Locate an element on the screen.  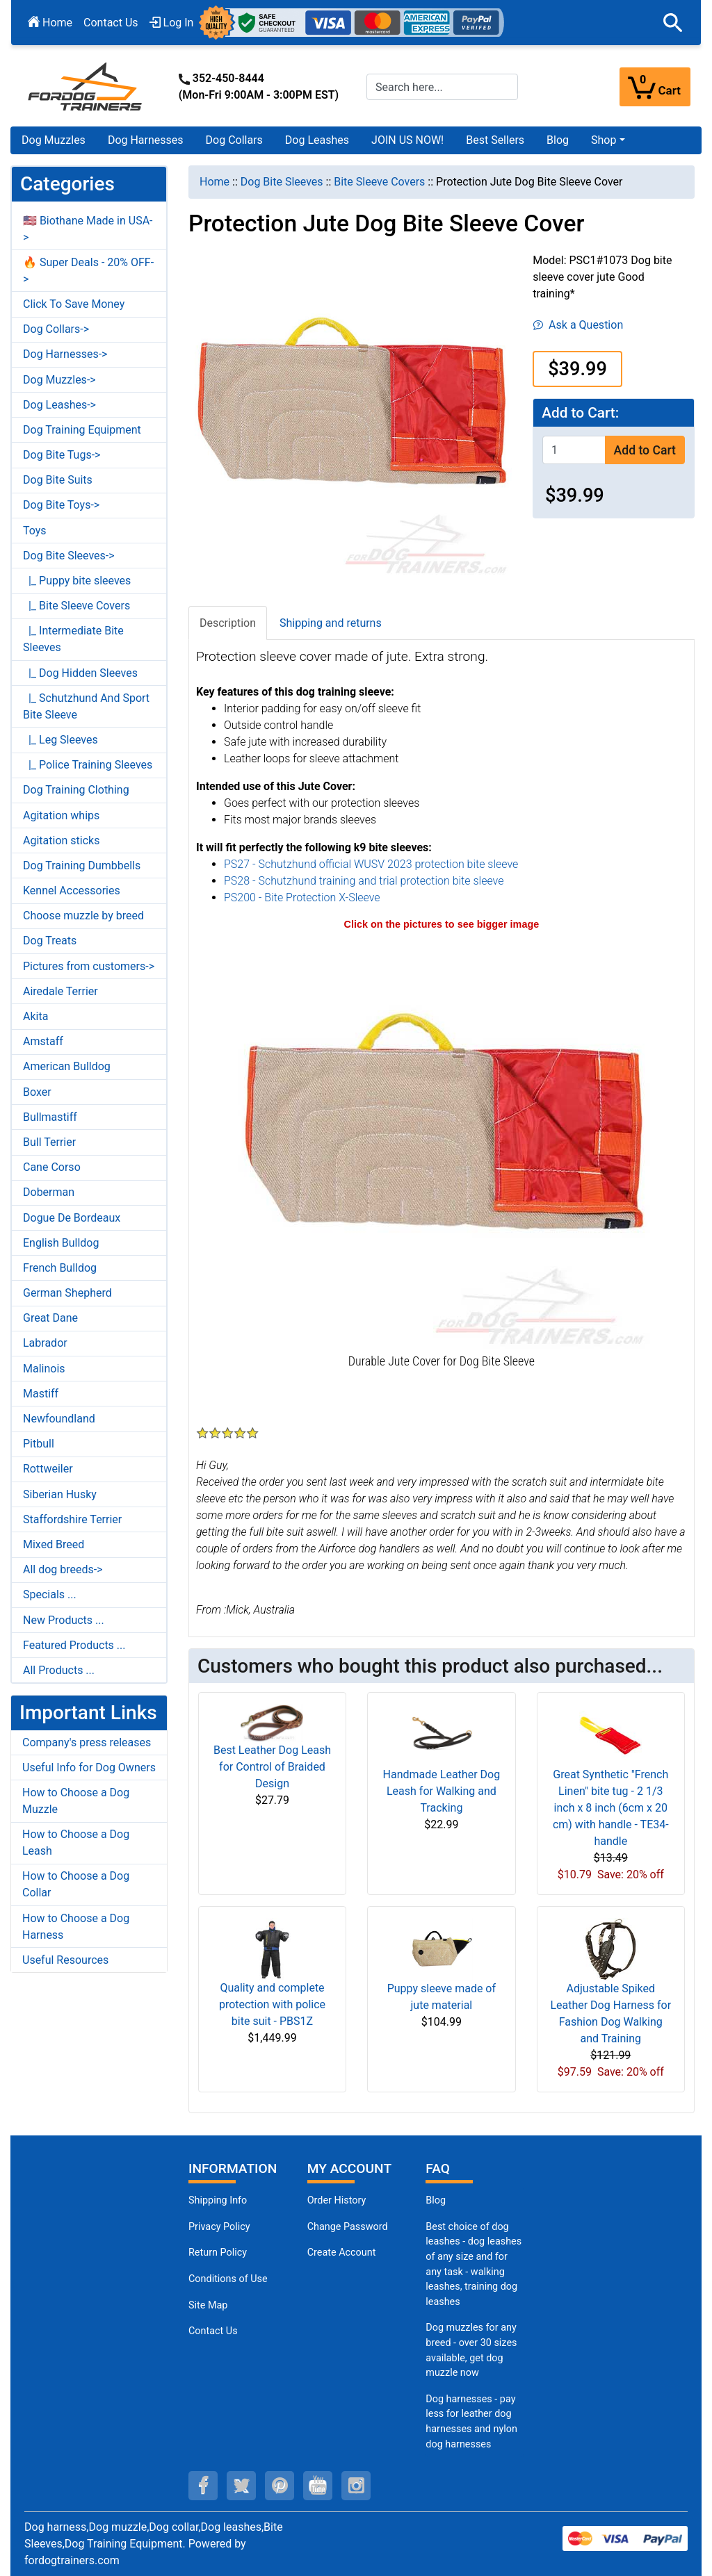
[Search here...] is located at coordinates (442, 87).